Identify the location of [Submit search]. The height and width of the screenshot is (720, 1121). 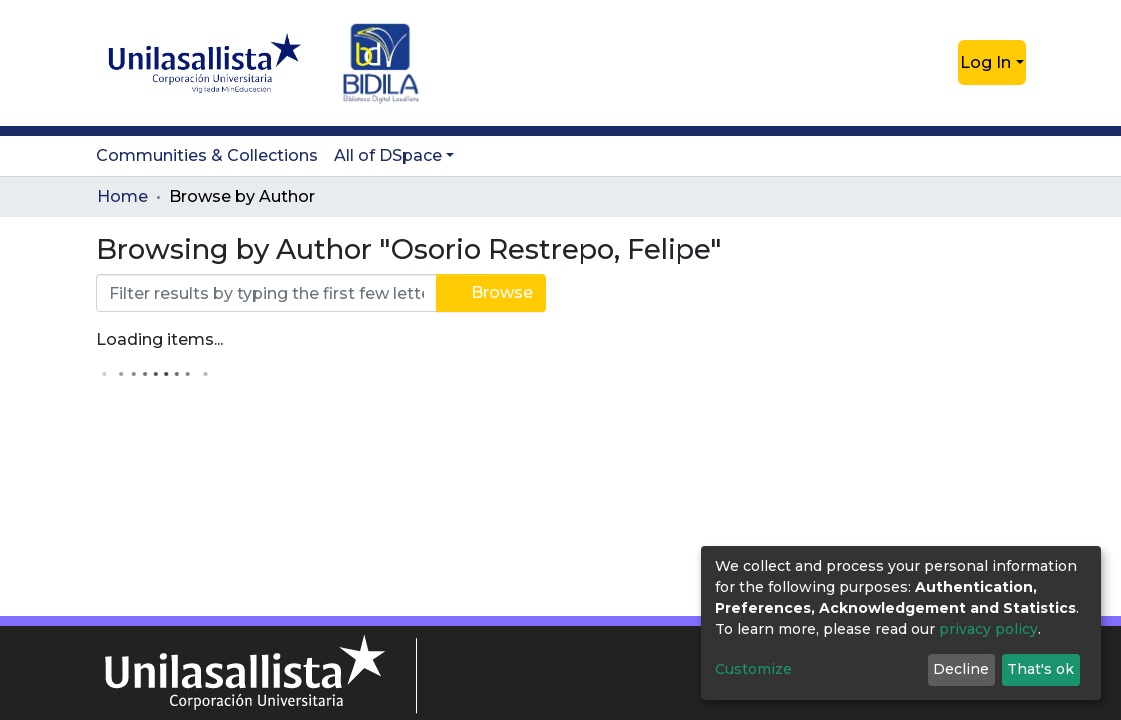
(910, 63).